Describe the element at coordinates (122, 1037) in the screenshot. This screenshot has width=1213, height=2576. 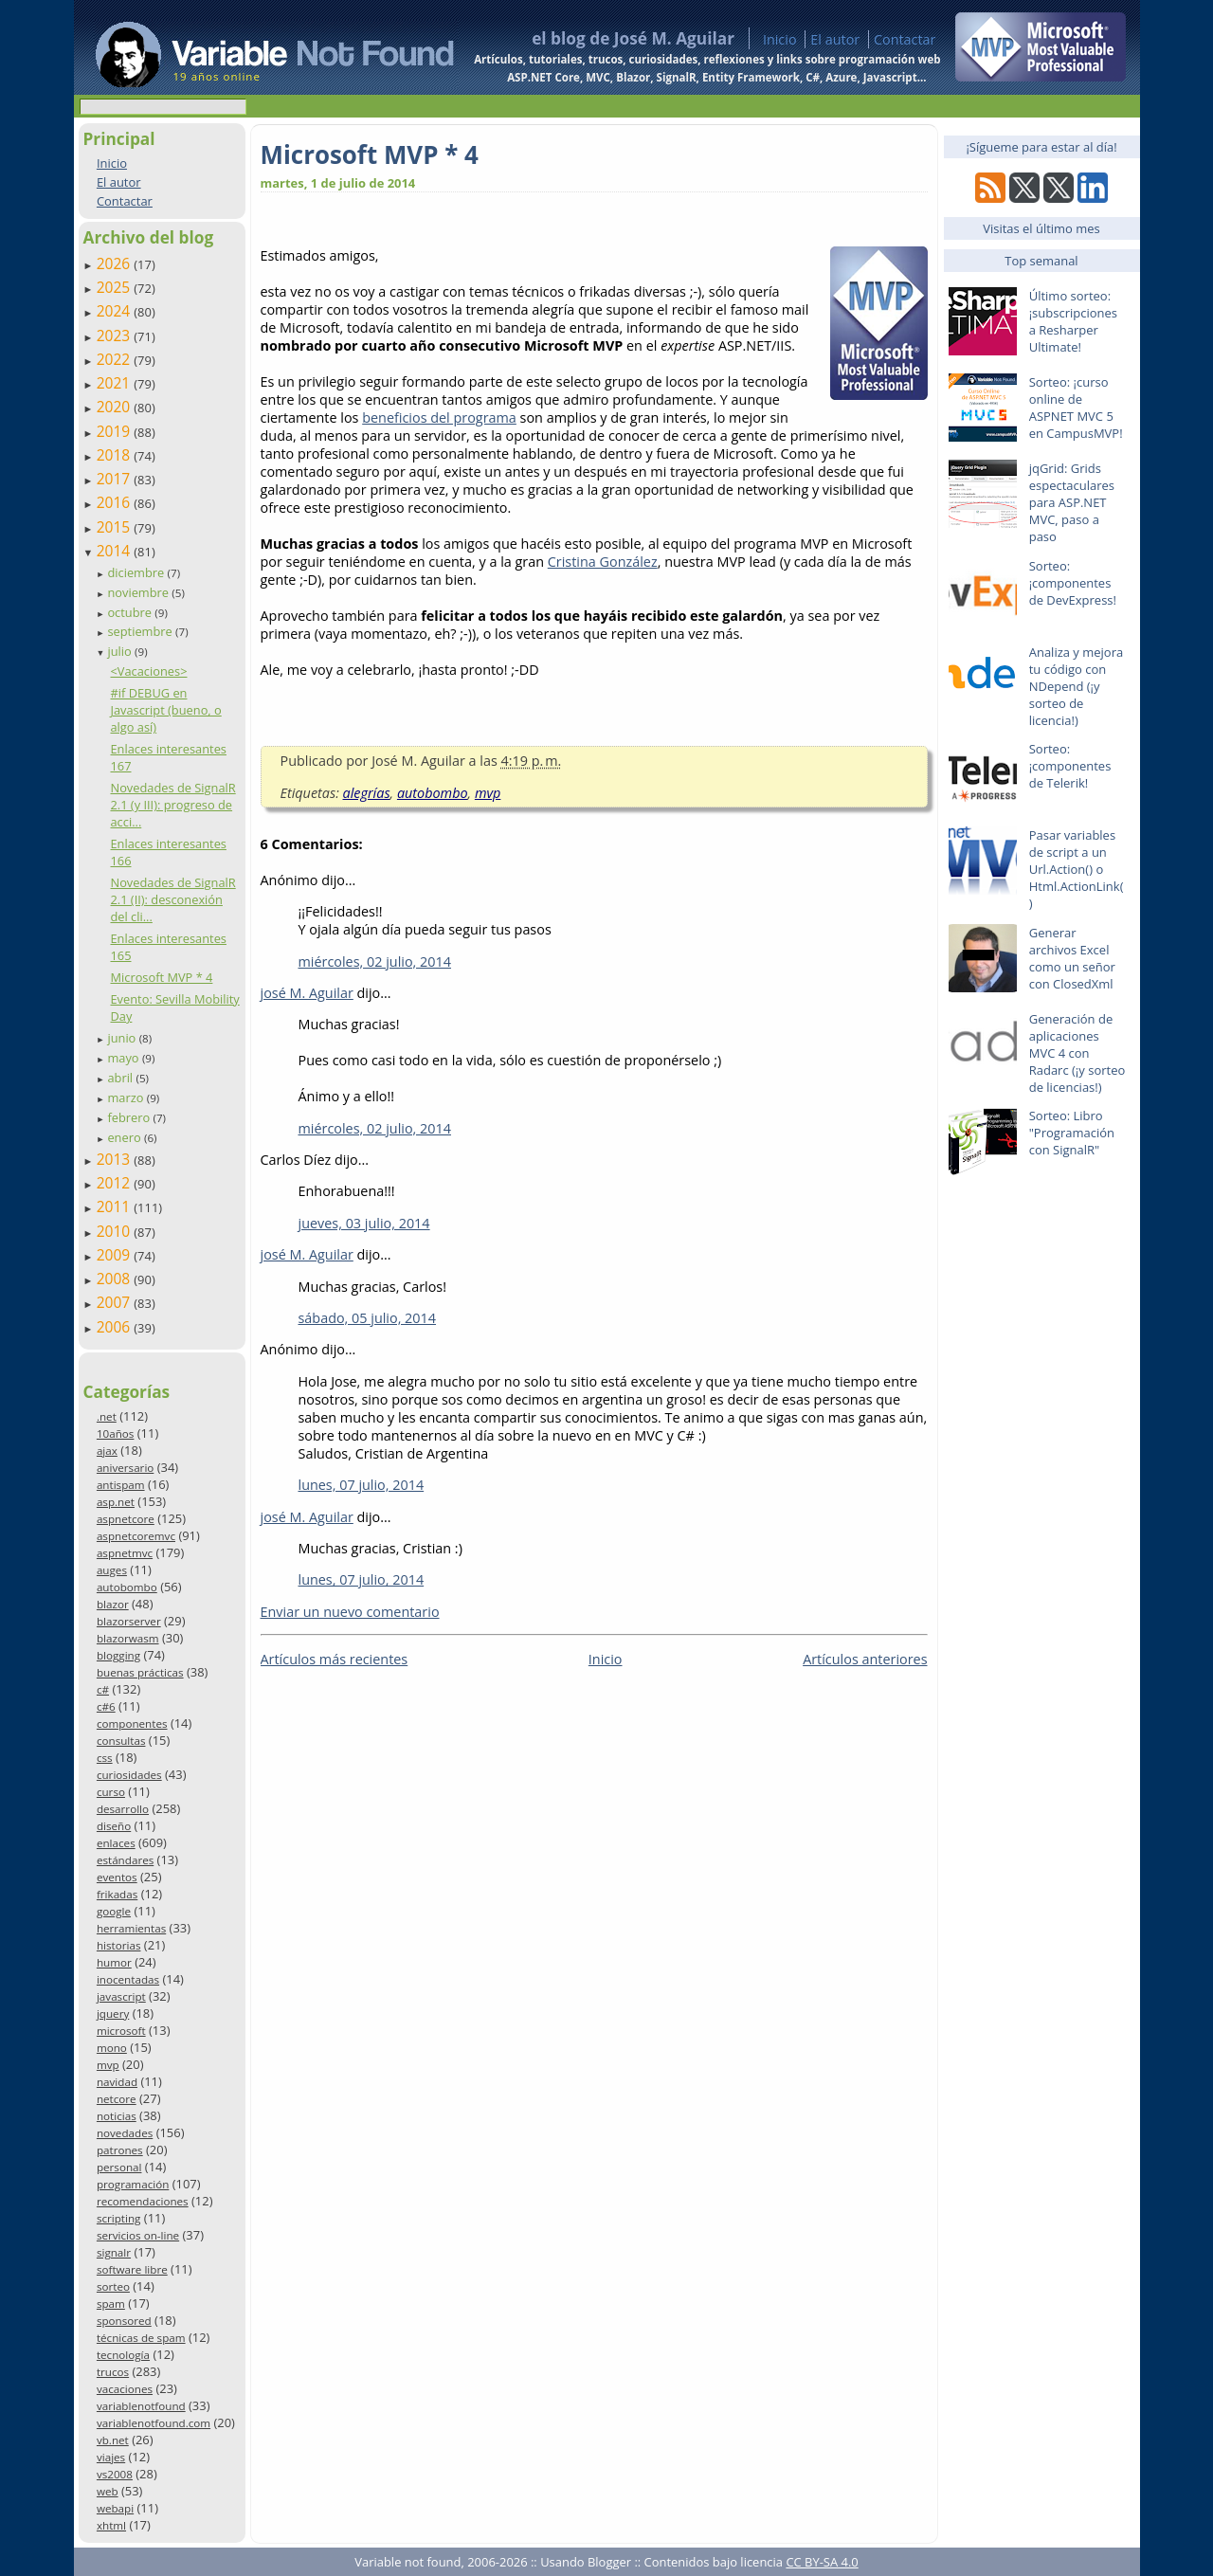
I see `junio` at that location.